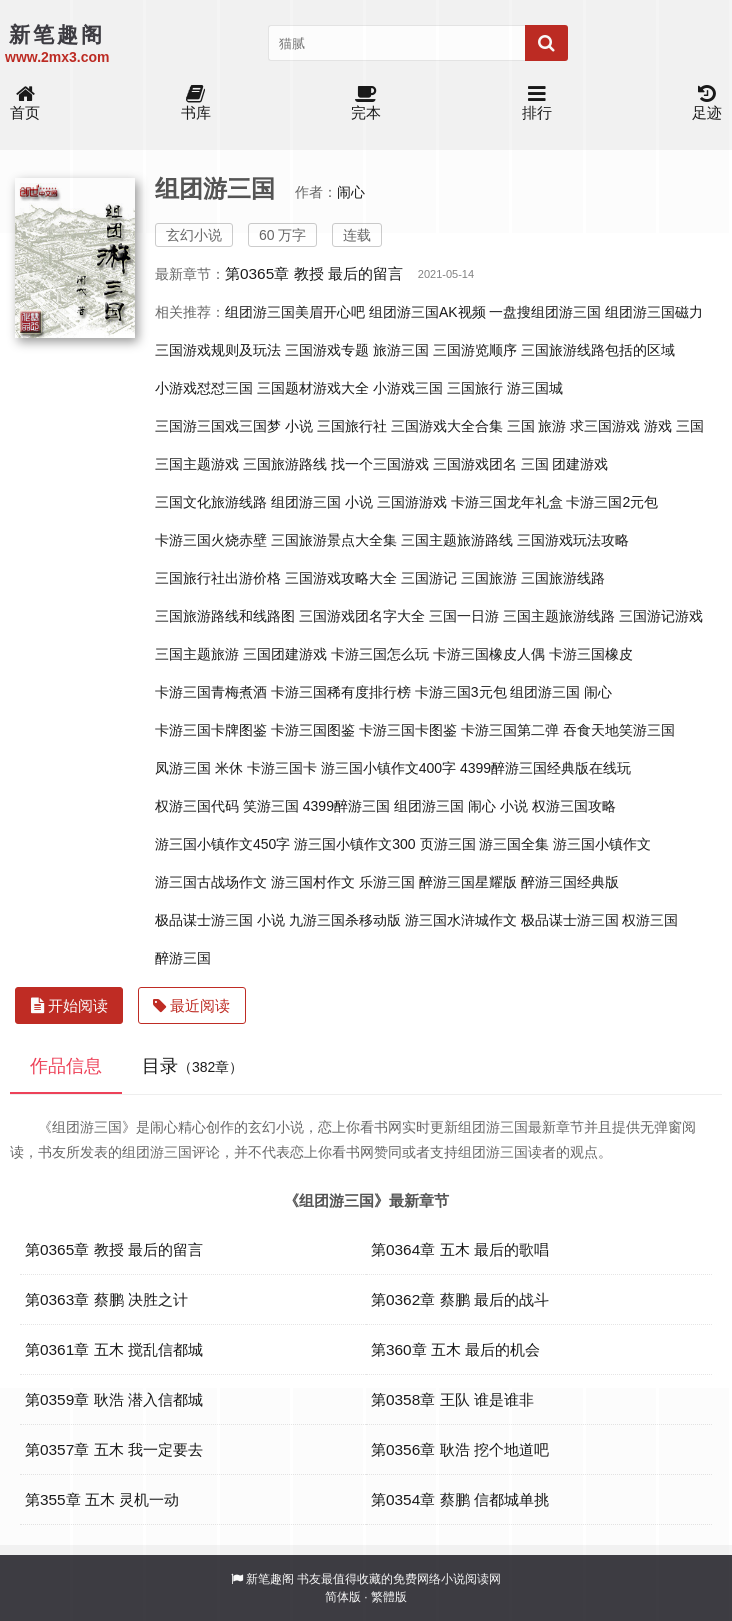  Describe the element at coordinates (455, 1349) in the screenshot. I see `第360章 五木 最后的机会` at that location.